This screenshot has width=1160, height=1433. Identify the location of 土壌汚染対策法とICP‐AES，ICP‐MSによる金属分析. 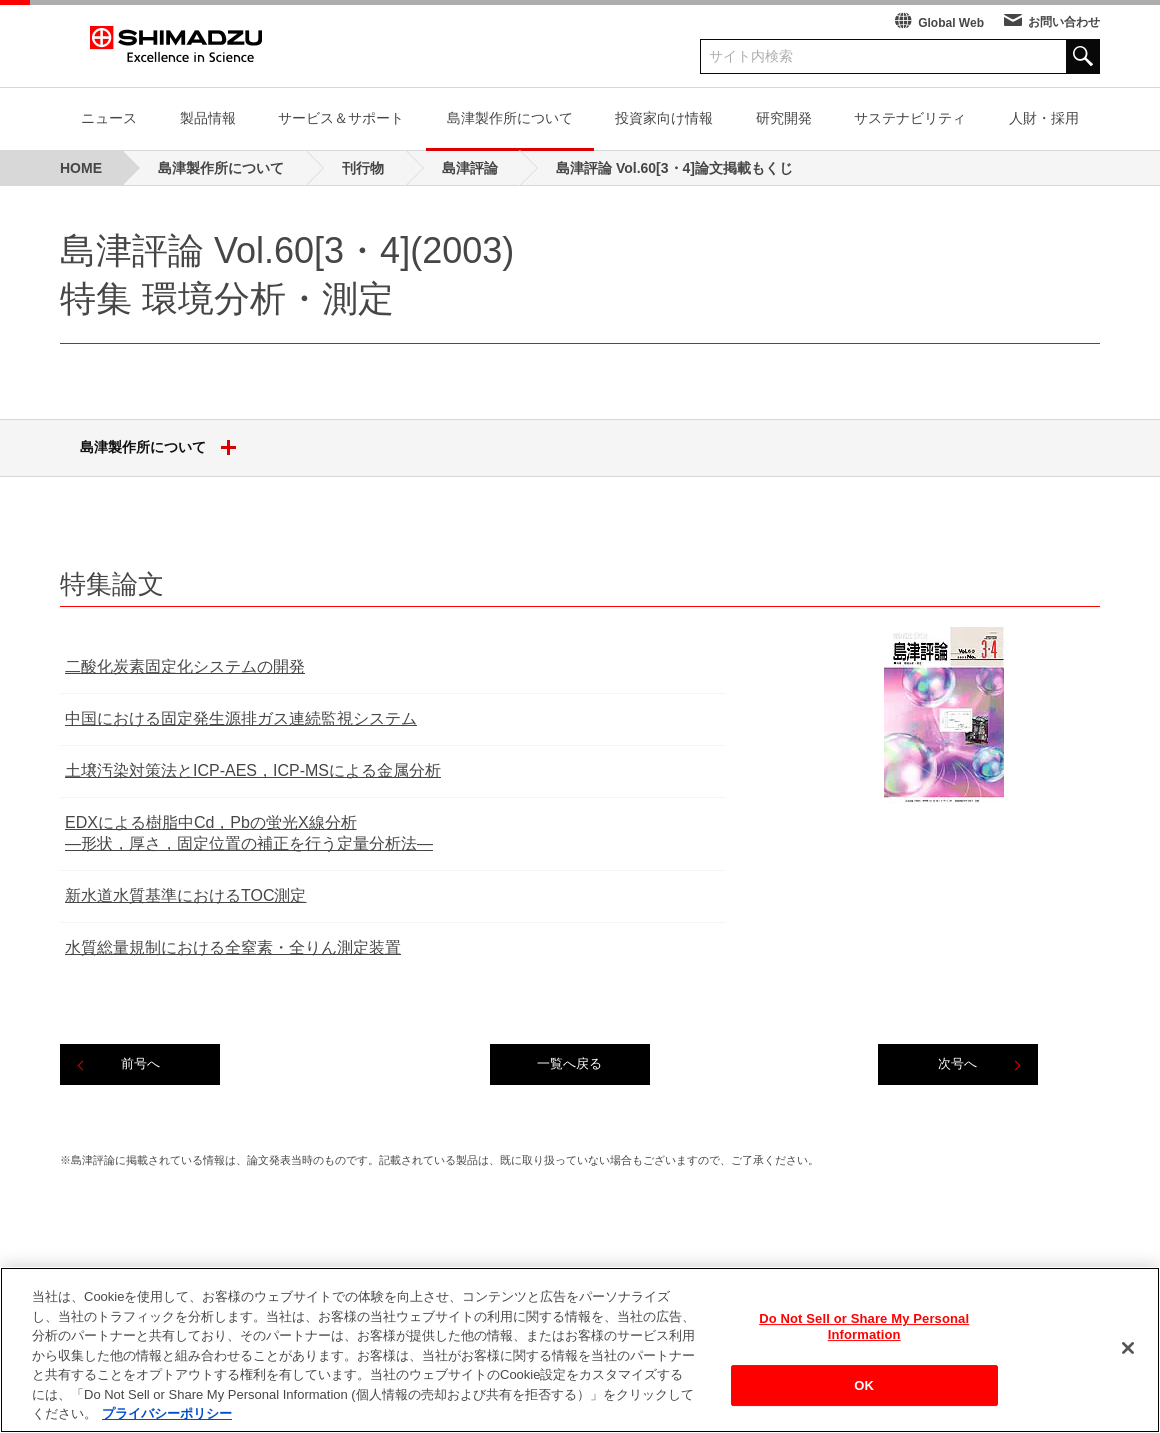
(253, 770).